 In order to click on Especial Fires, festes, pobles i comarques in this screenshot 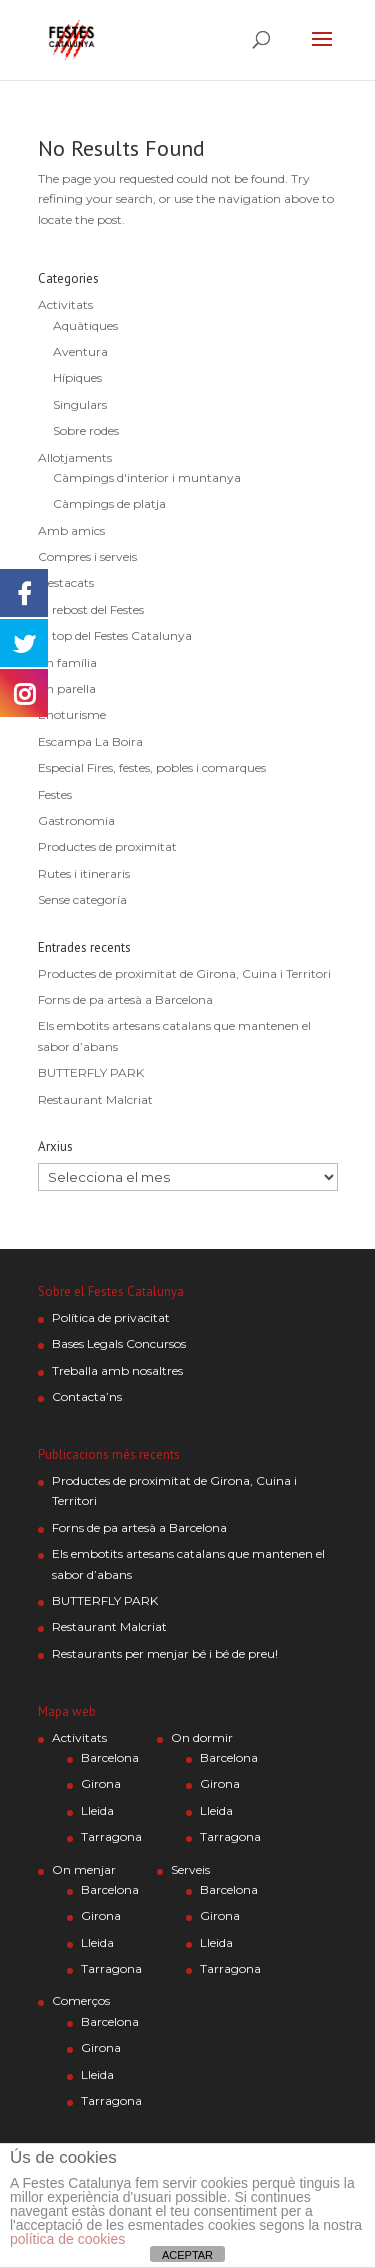, I will do `click(152, 767)`.